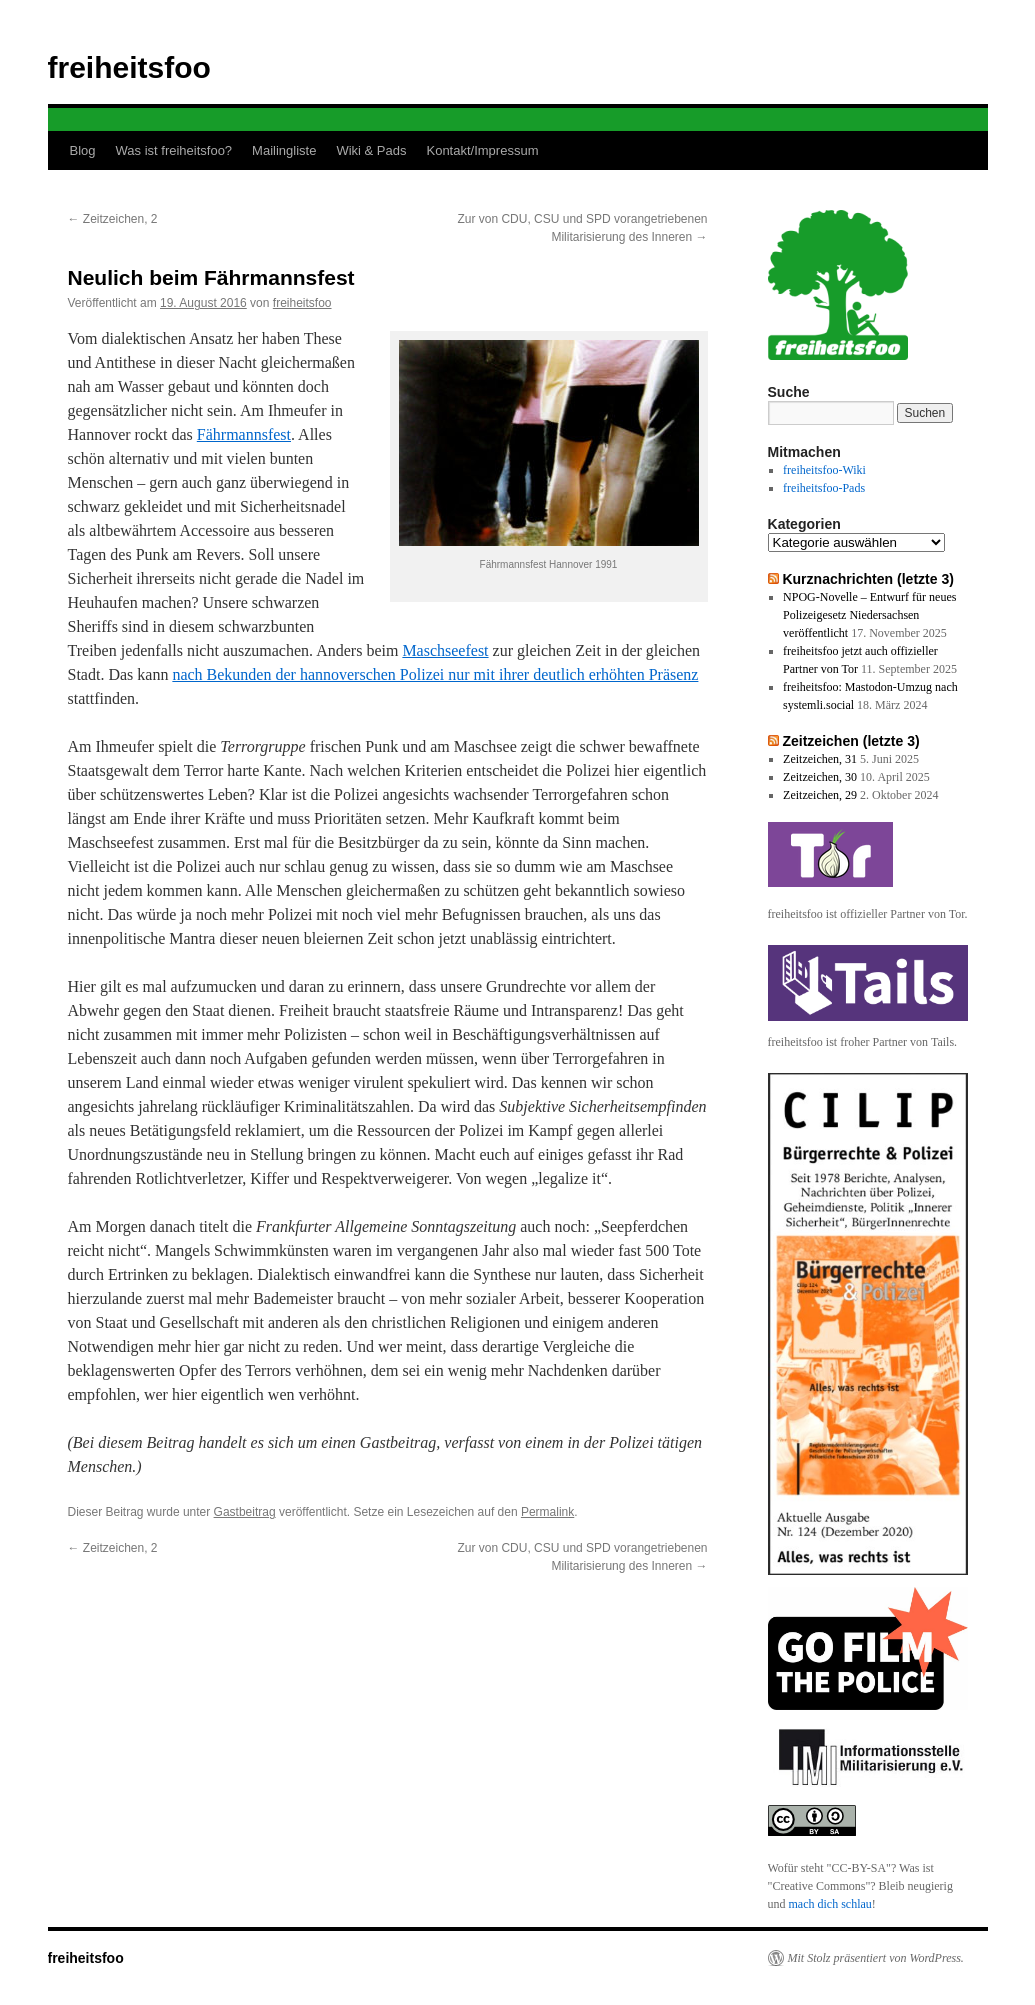  Describe the element at coordinates (244, 434) in the screenshot. I see `Fährmannsfest` at that location.